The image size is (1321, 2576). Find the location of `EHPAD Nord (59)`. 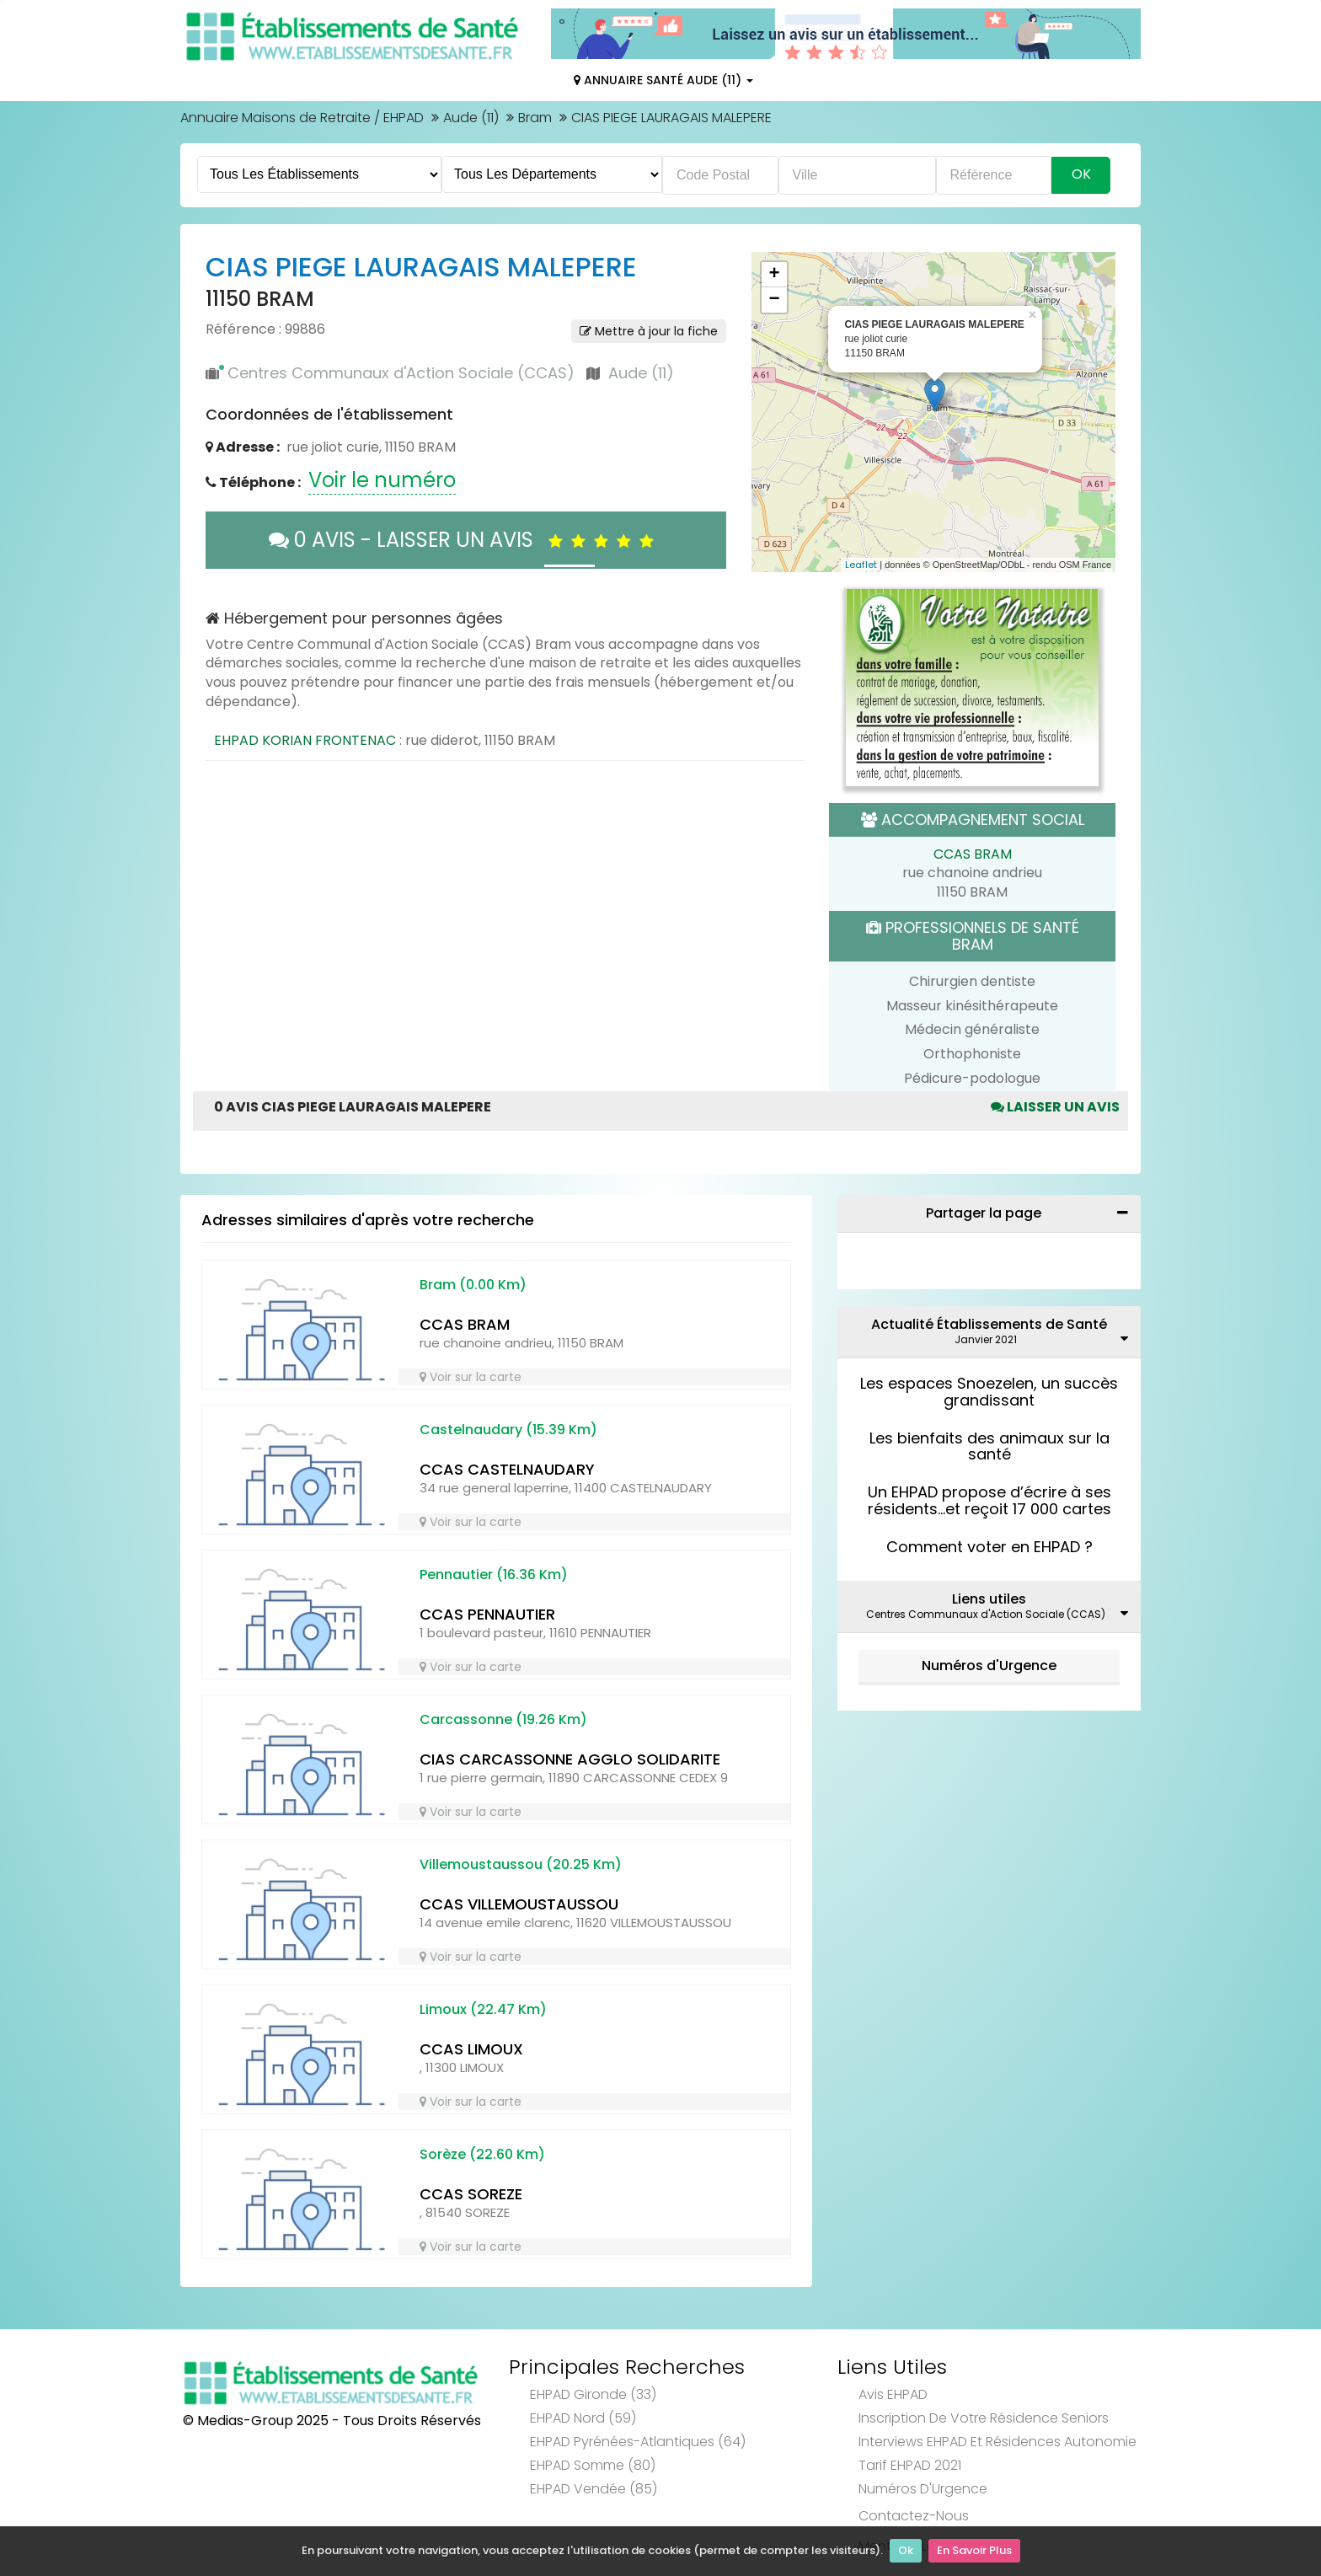

EHPAD Nord (59) is located at coordinates (583, 2418).